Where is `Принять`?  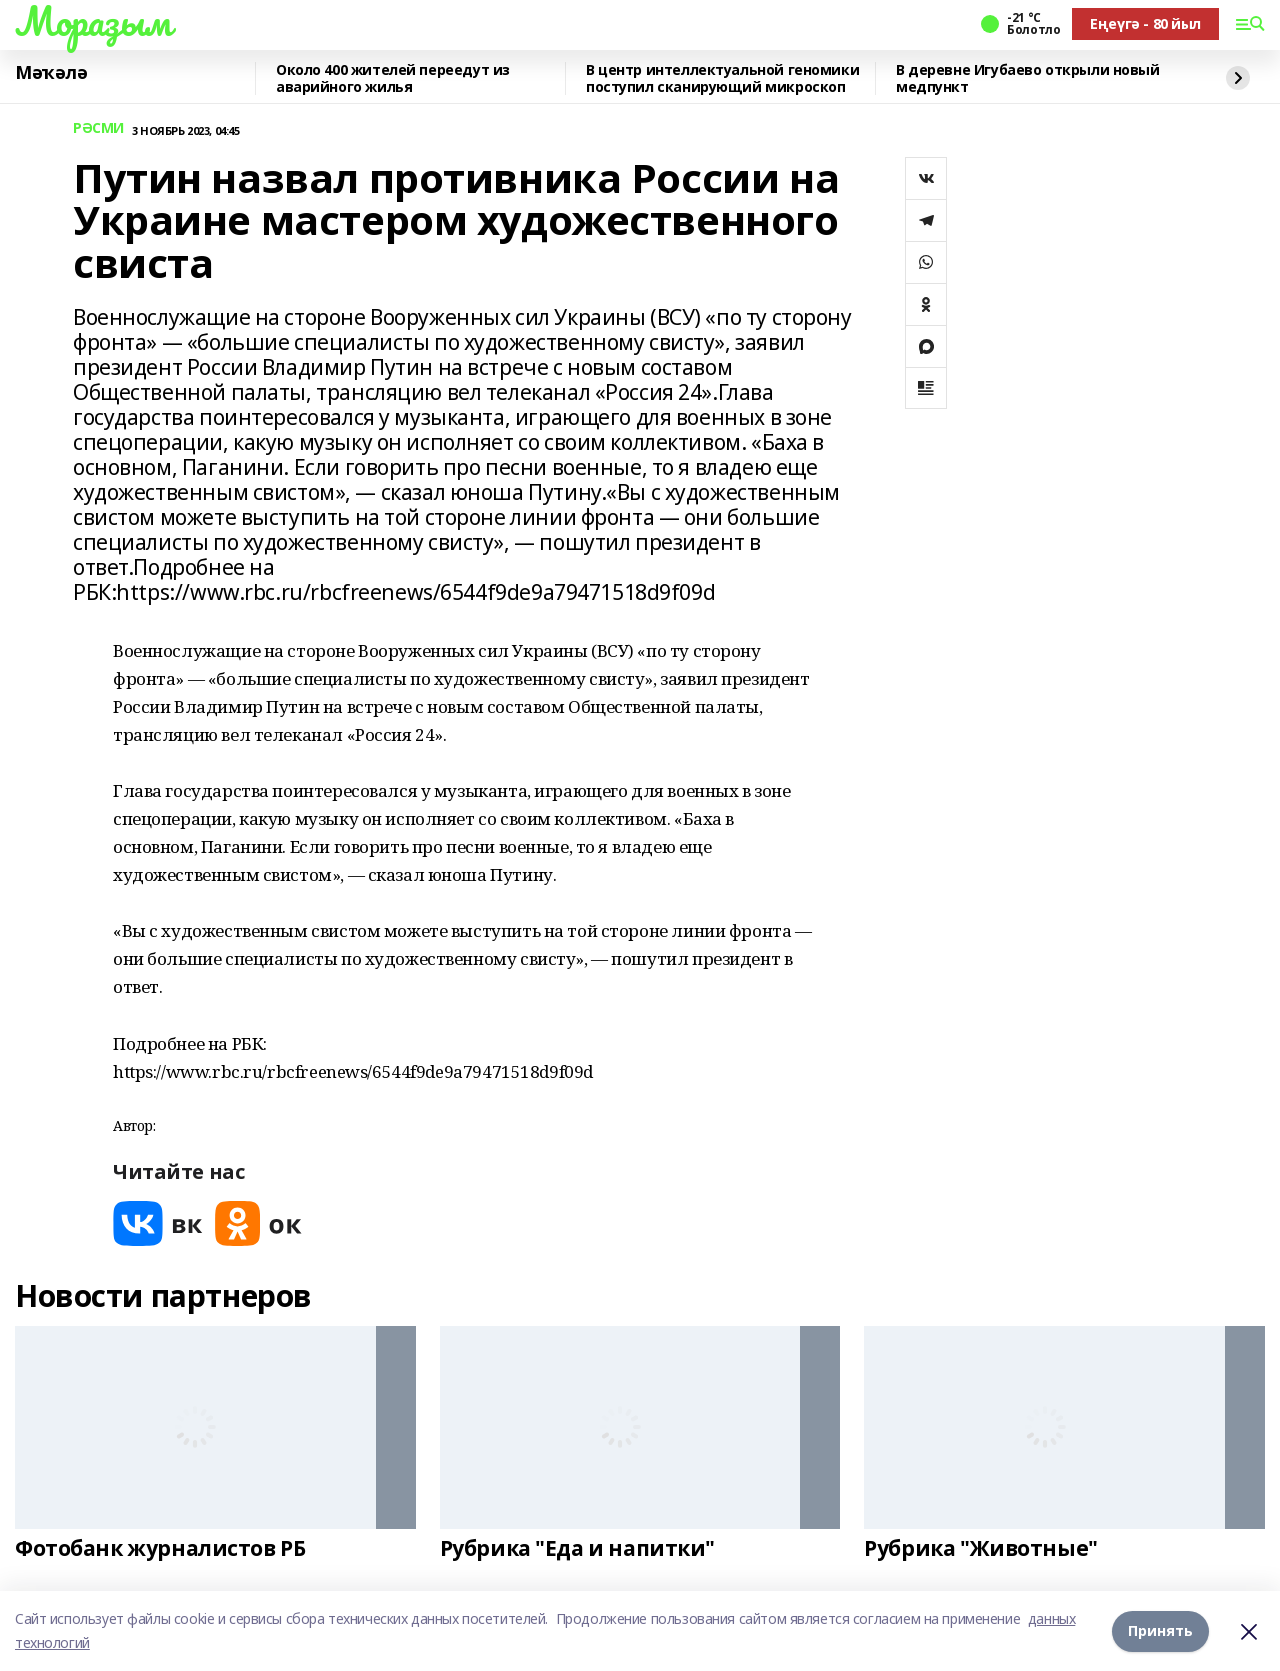 Принять is located at coordinates (1160, 1630).